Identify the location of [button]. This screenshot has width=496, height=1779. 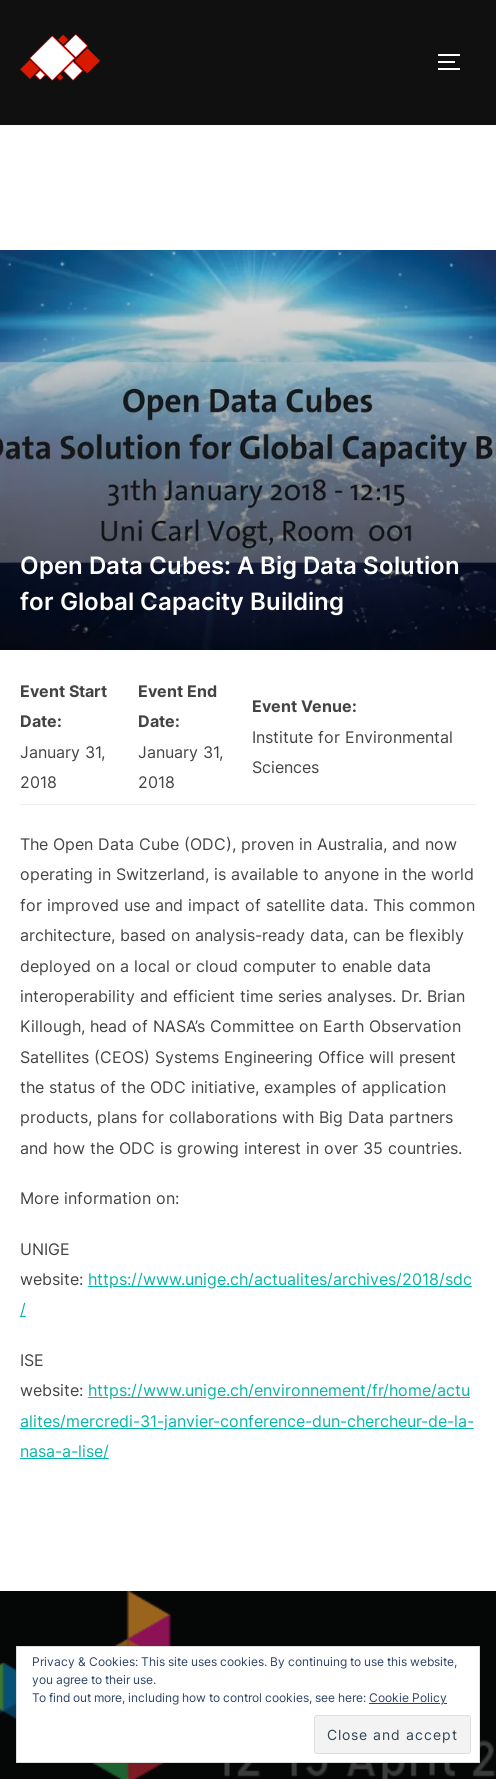
(60, 58).